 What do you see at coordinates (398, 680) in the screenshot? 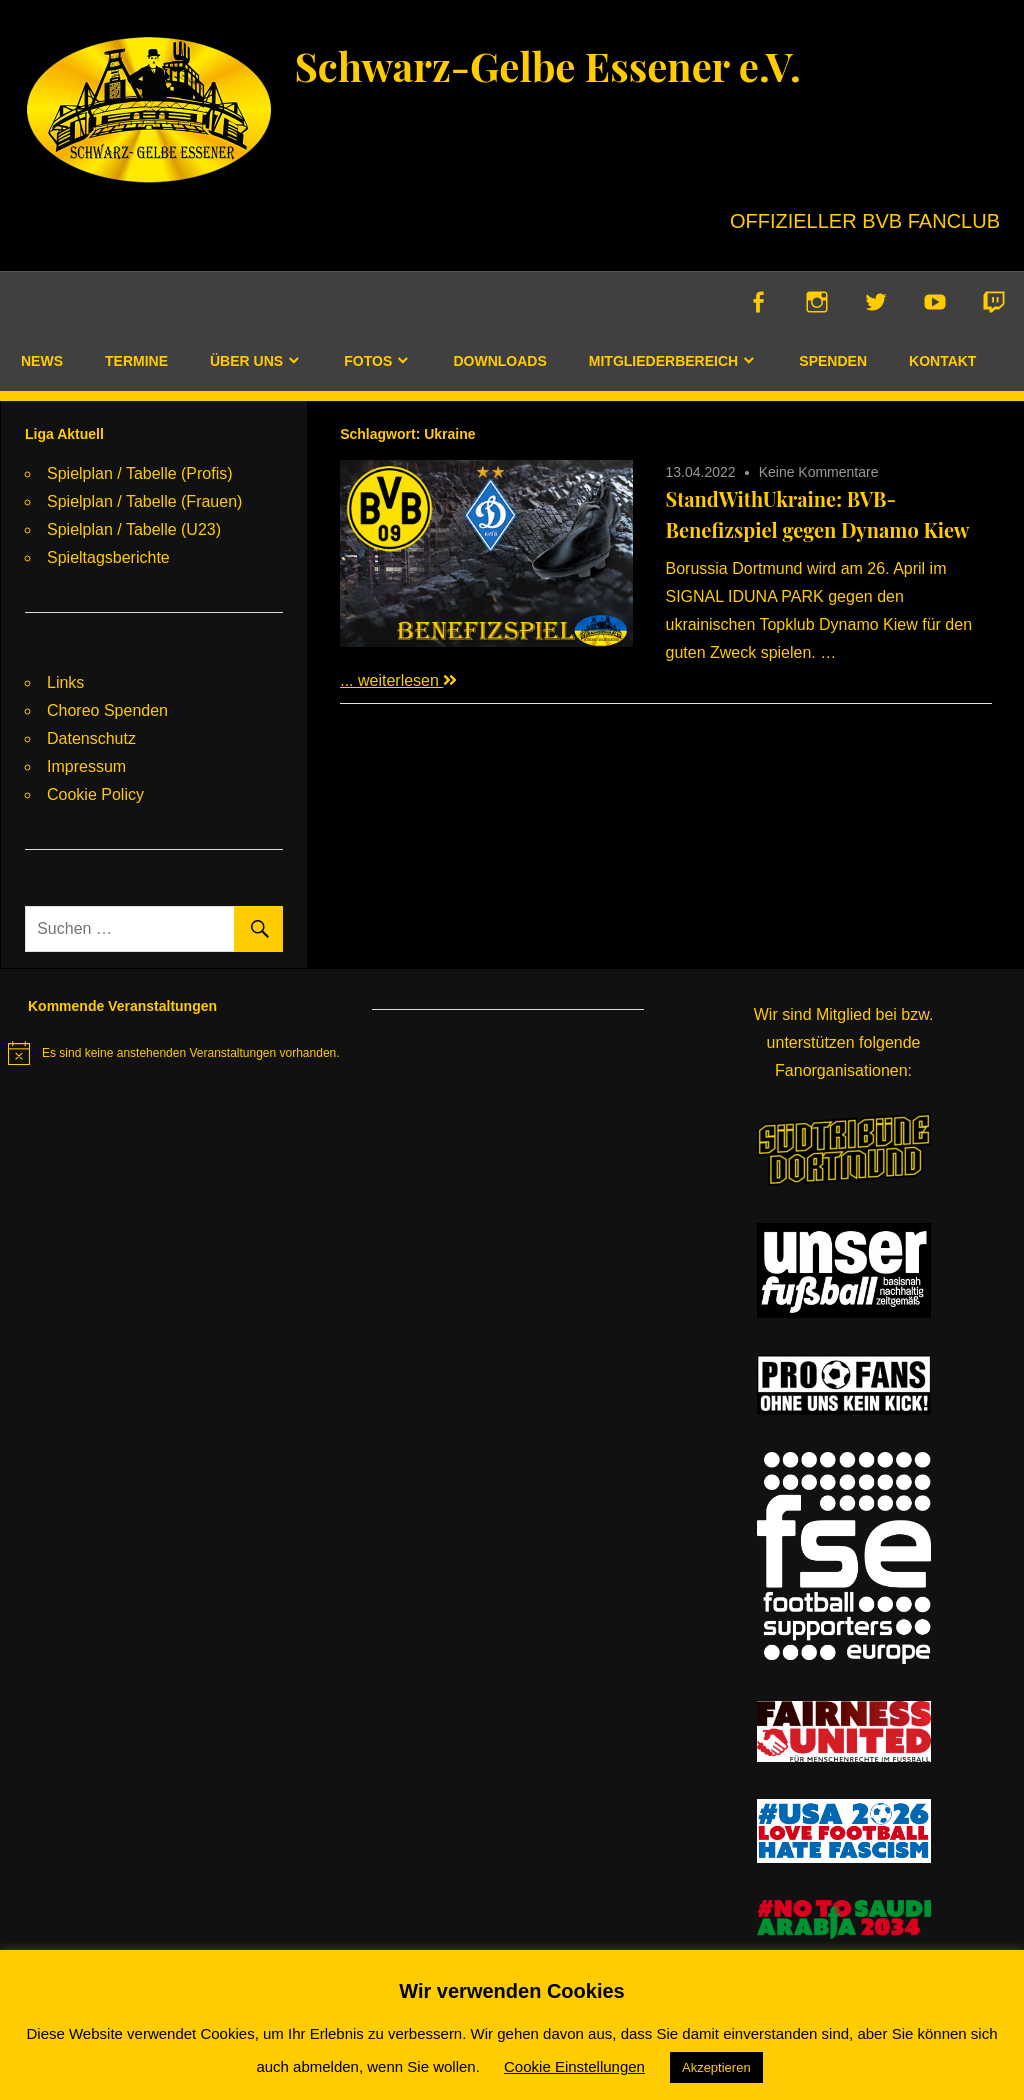
I see `... weiterlesen` at bounding box center [398, 680].